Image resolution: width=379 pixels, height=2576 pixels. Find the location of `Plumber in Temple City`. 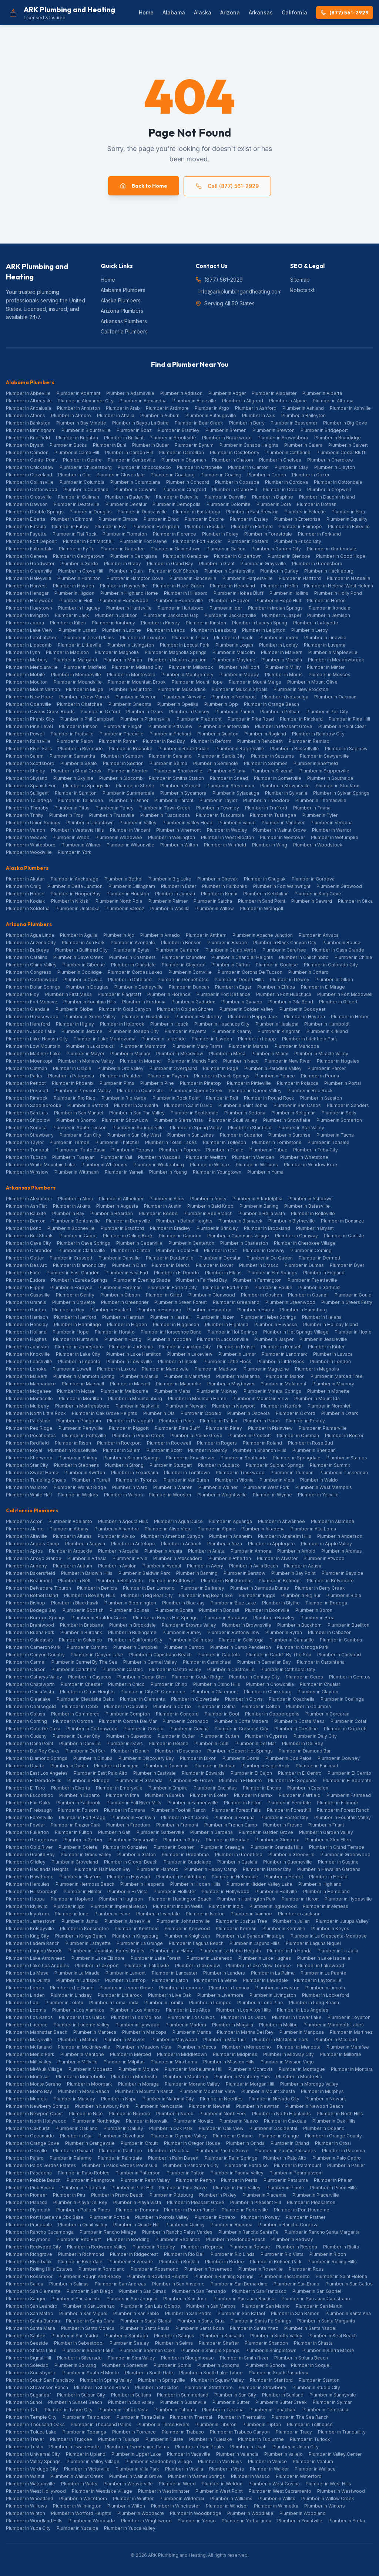

Plumber in Temple City is located at coordinates (31, 2417).